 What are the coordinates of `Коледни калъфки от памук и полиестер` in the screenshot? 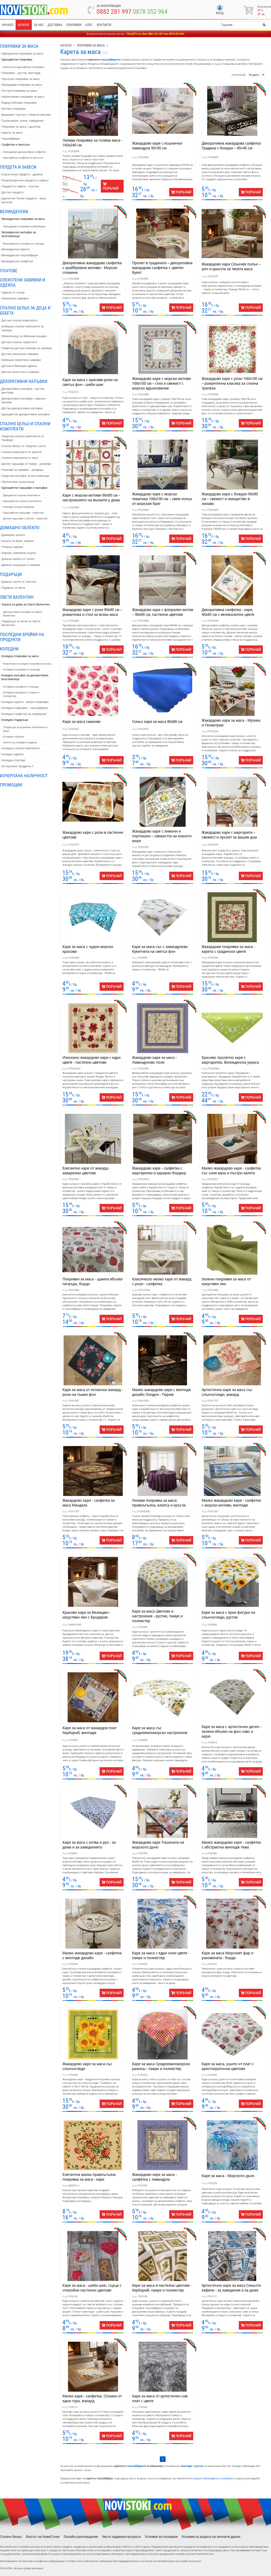 It's located at (21, 694).